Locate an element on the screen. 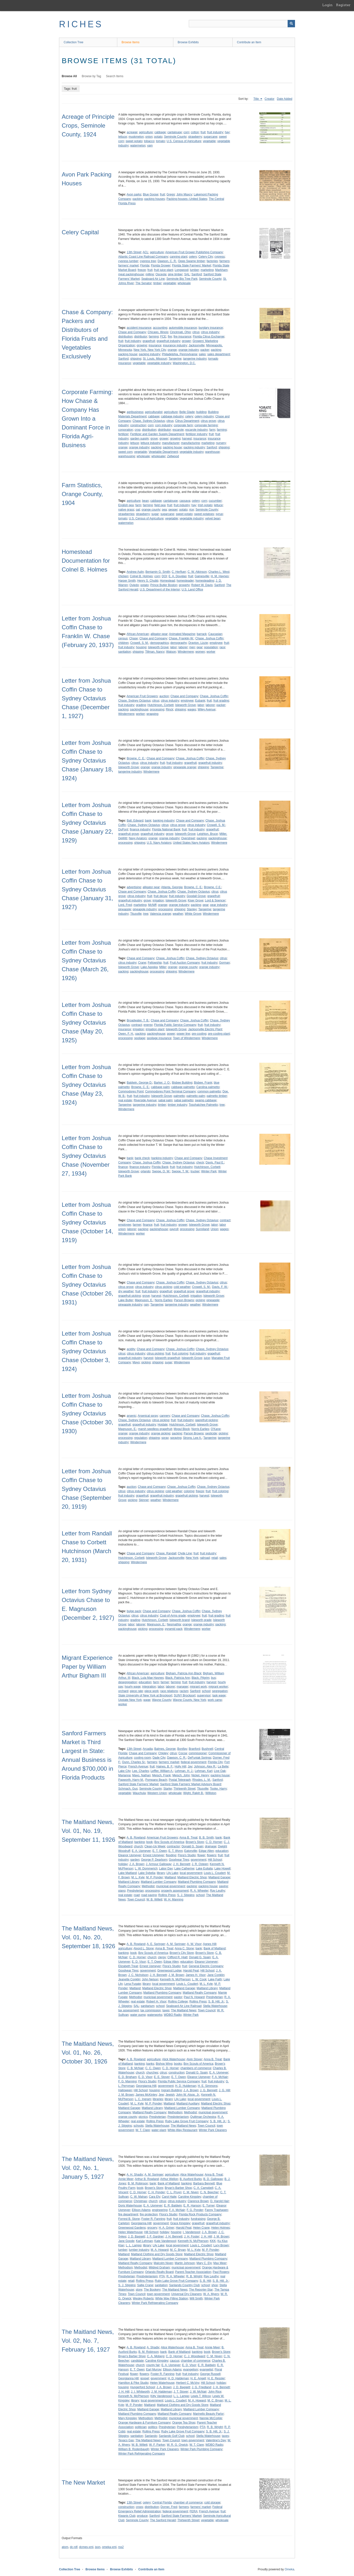 This screenshot has height=2576, width=354. DOI is located at coordinates (164, 576).